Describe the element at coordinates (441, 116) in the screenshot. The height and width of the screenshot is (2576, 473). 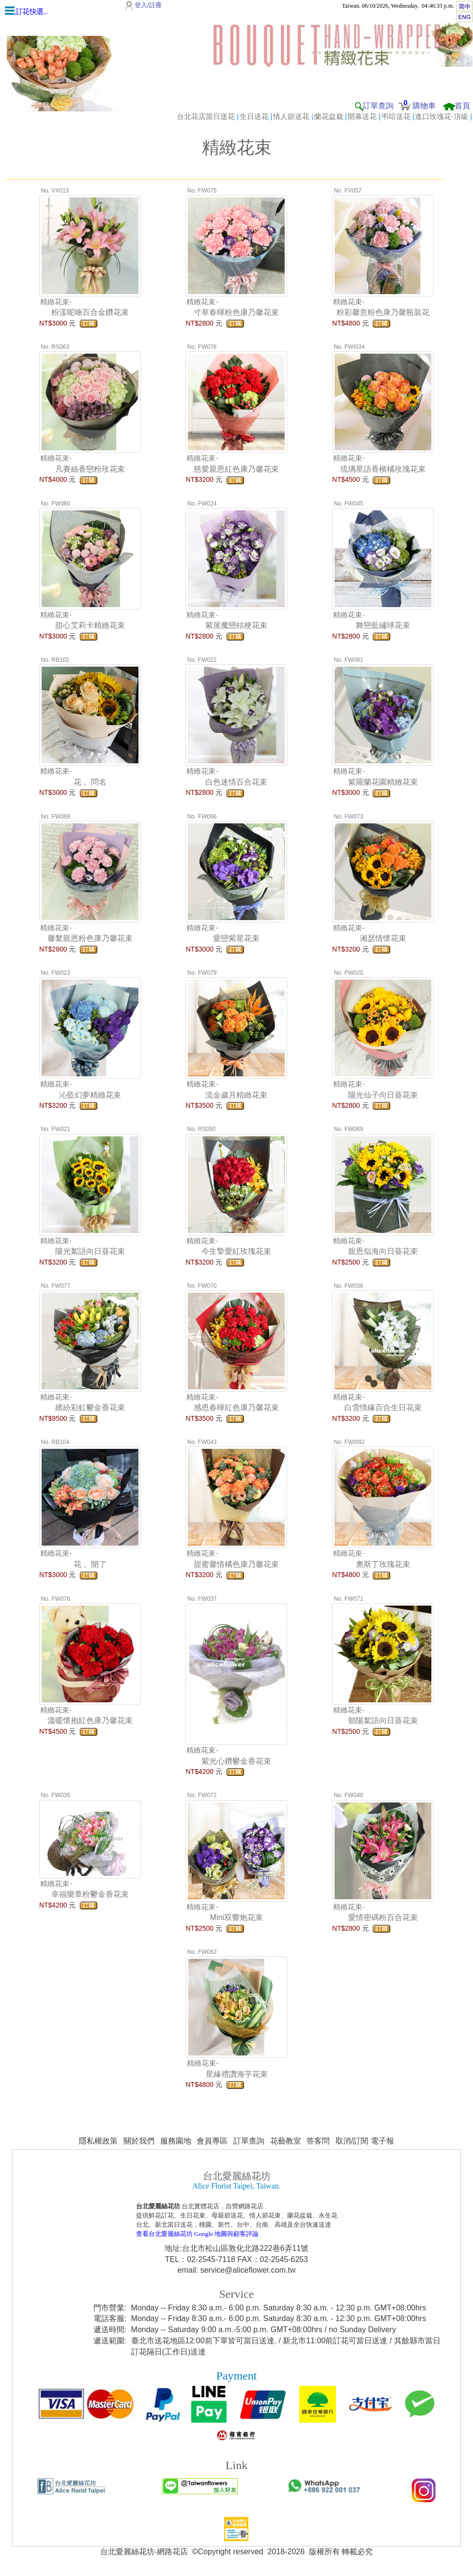
I see `進口玫瑰花-頂級` at that location.